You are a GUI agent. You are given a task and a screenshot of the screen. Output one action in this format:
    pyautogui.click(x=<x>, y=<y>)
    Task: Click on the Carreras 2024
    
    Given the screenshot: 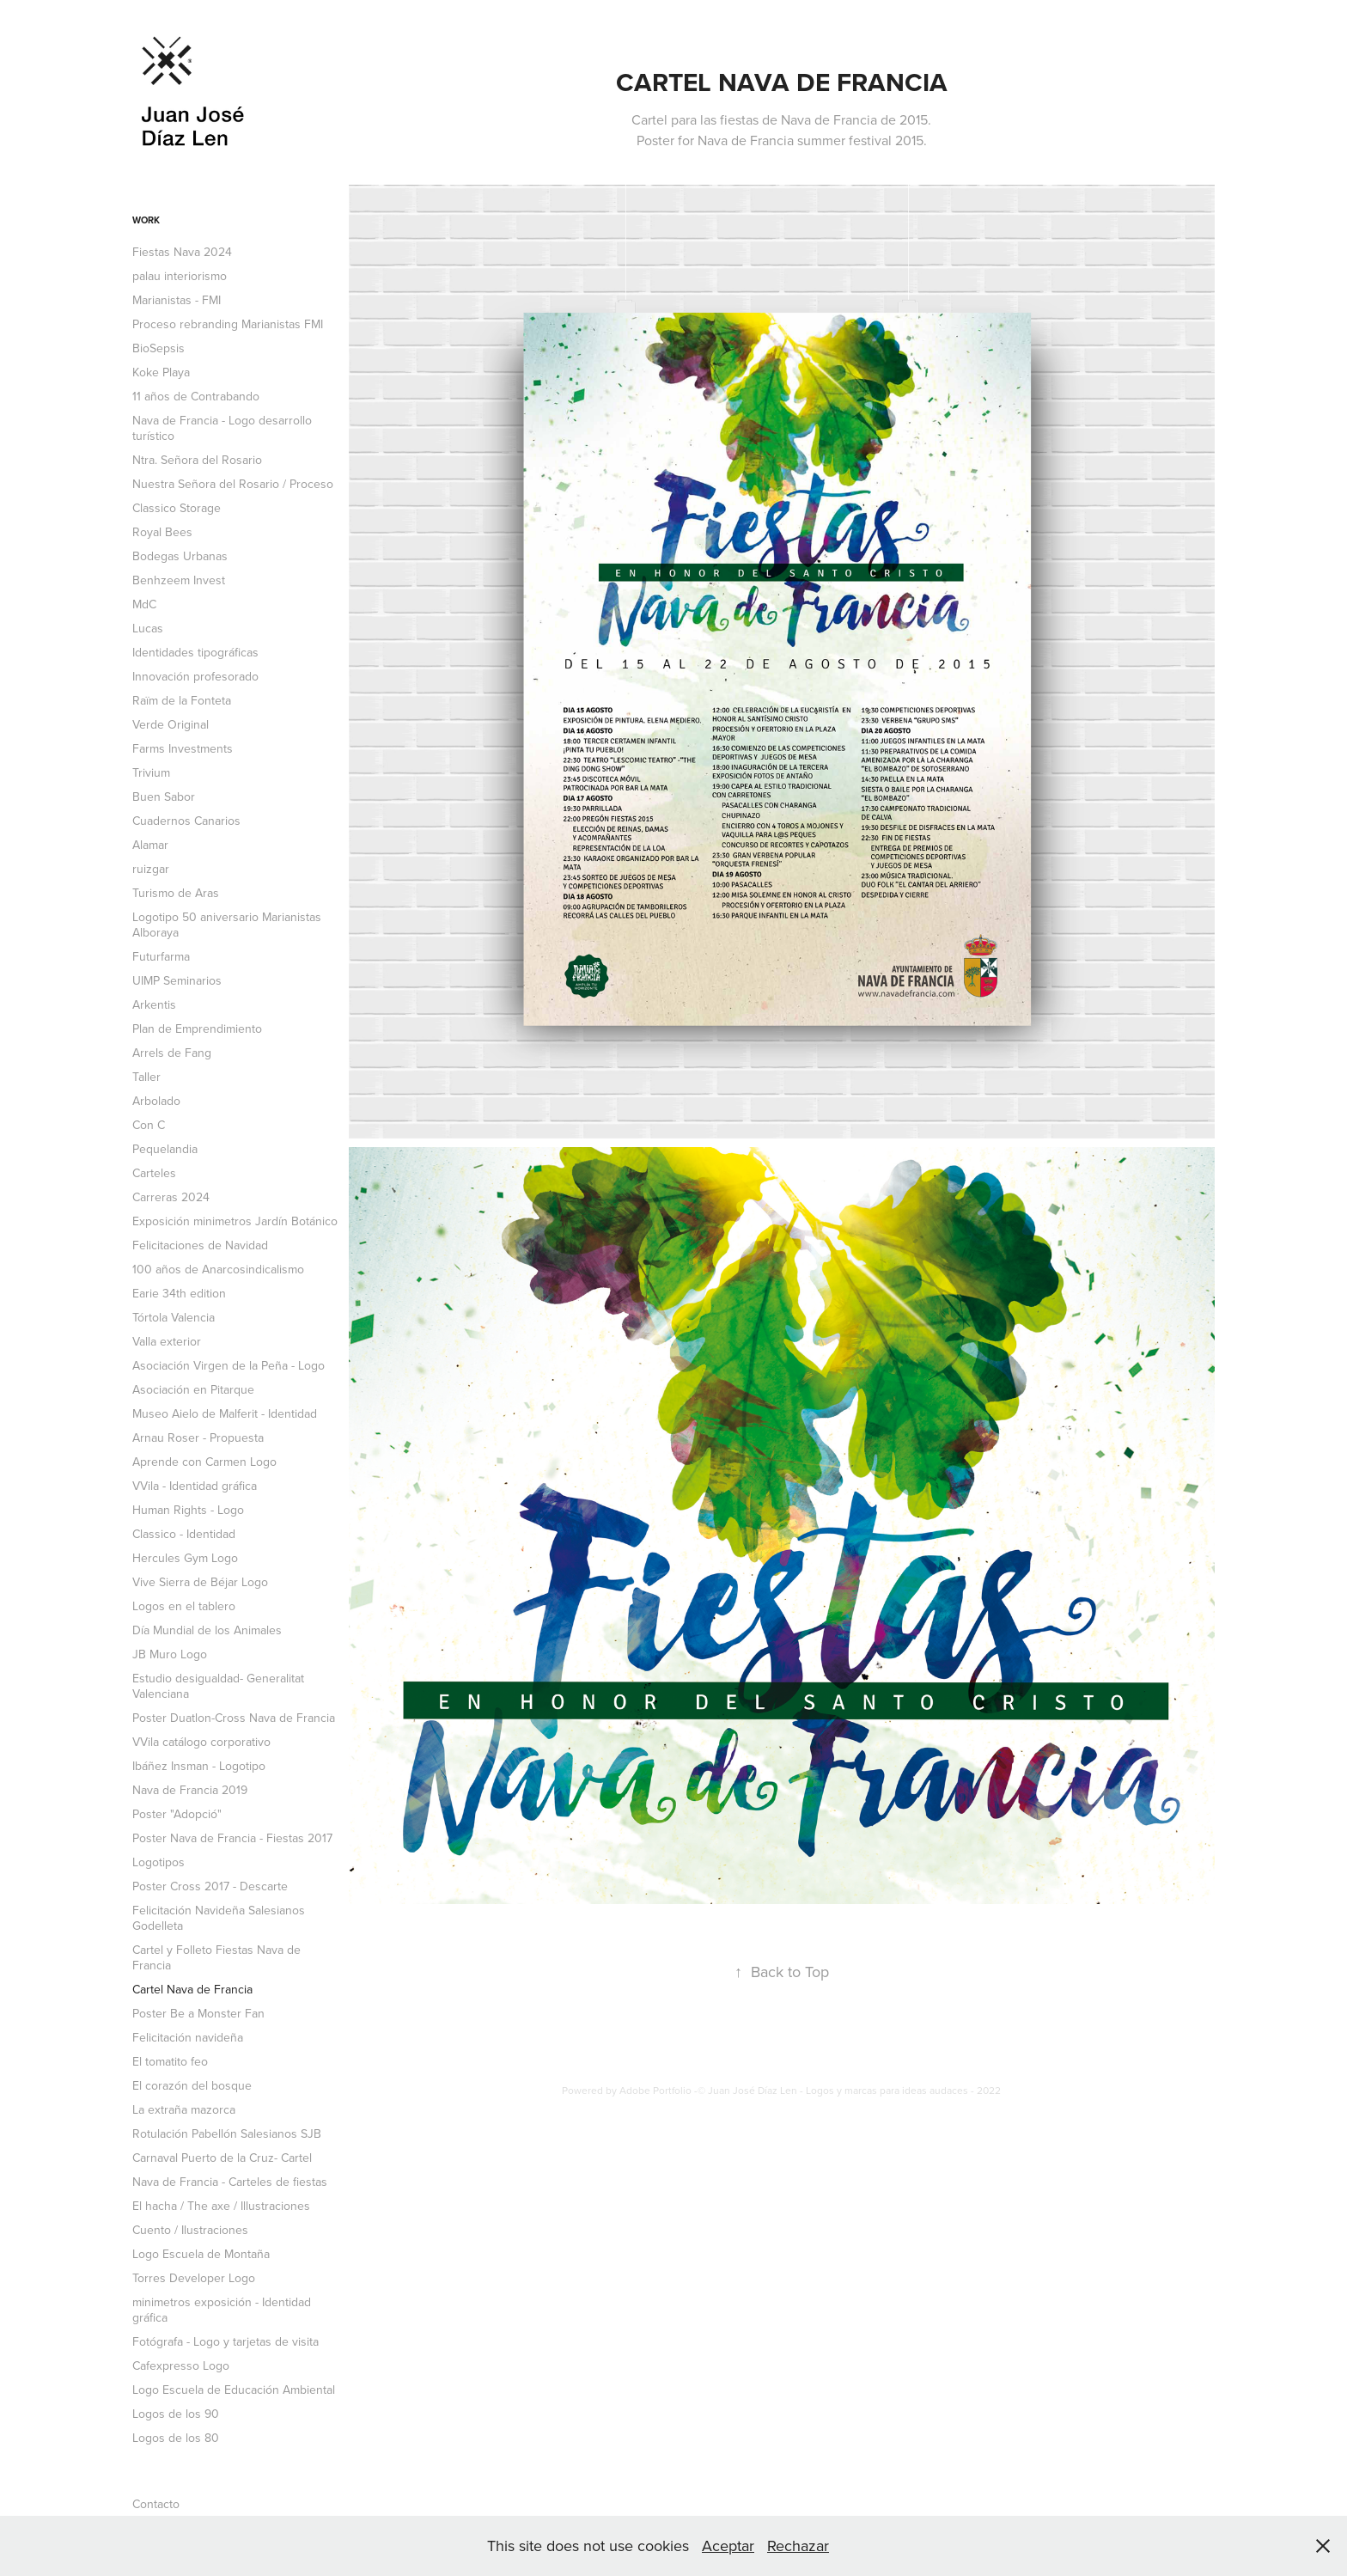 What is the action you would take?
    pyautogui.click(x=171, y=1197)
    